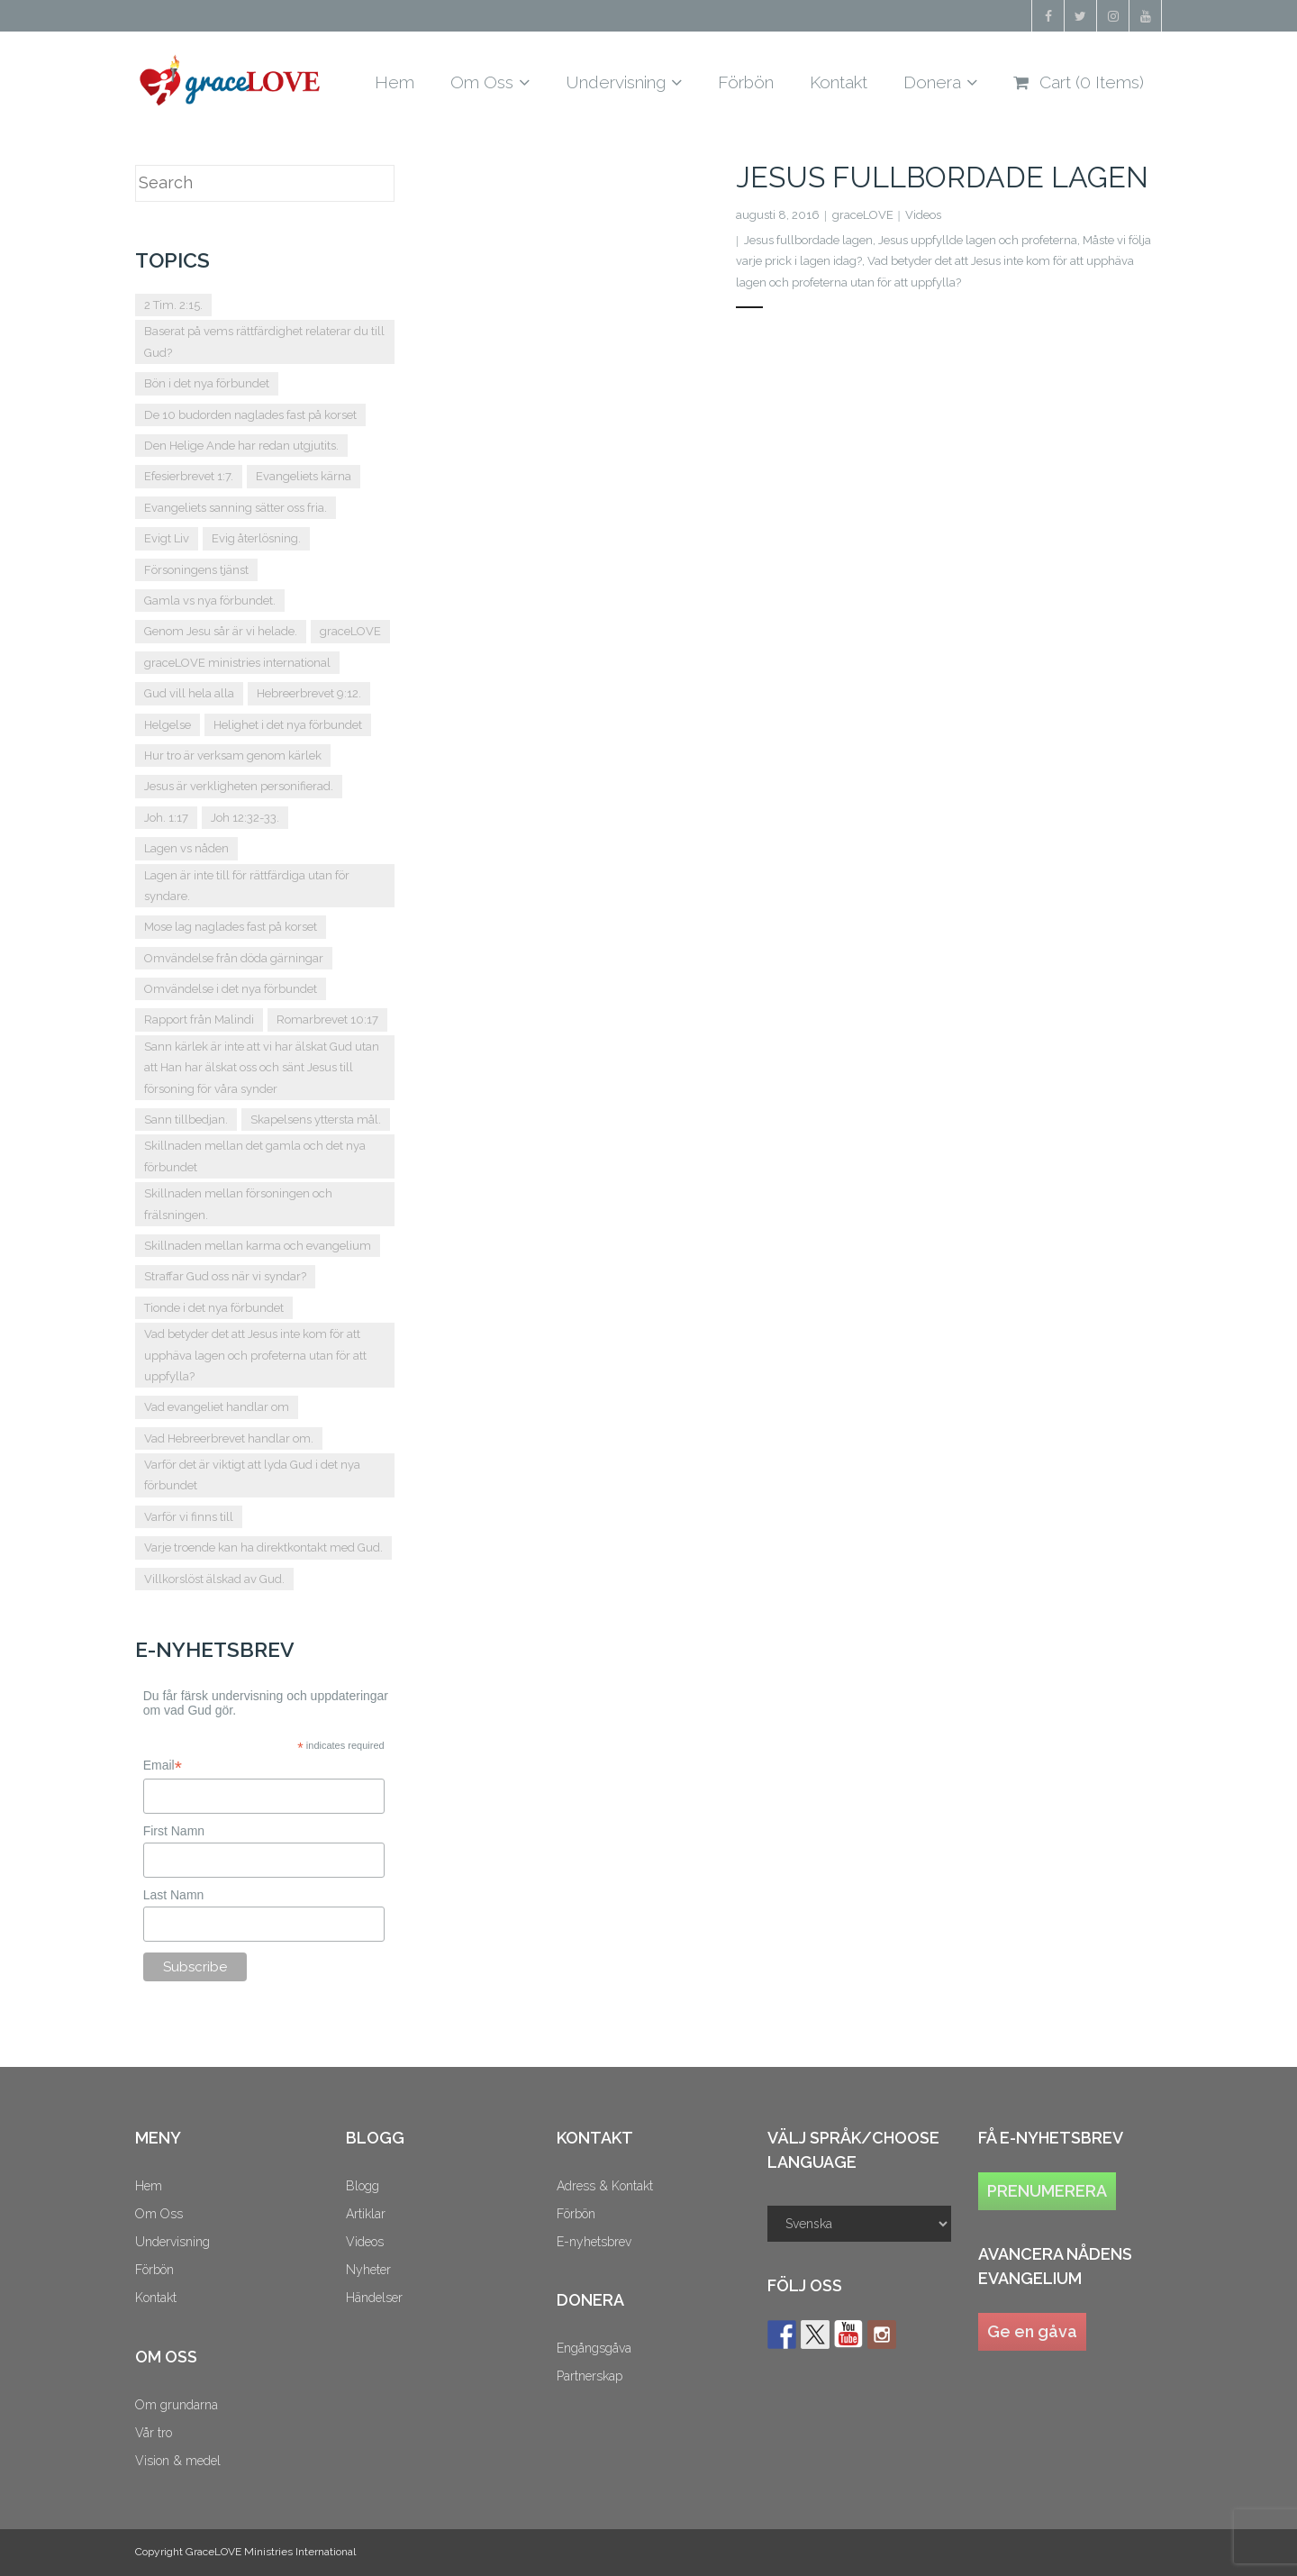  What do you see at coordinates (594, 2242) in the screenshot?
I see `E-nyhetsbrev` at bounding box center [594, 2242].